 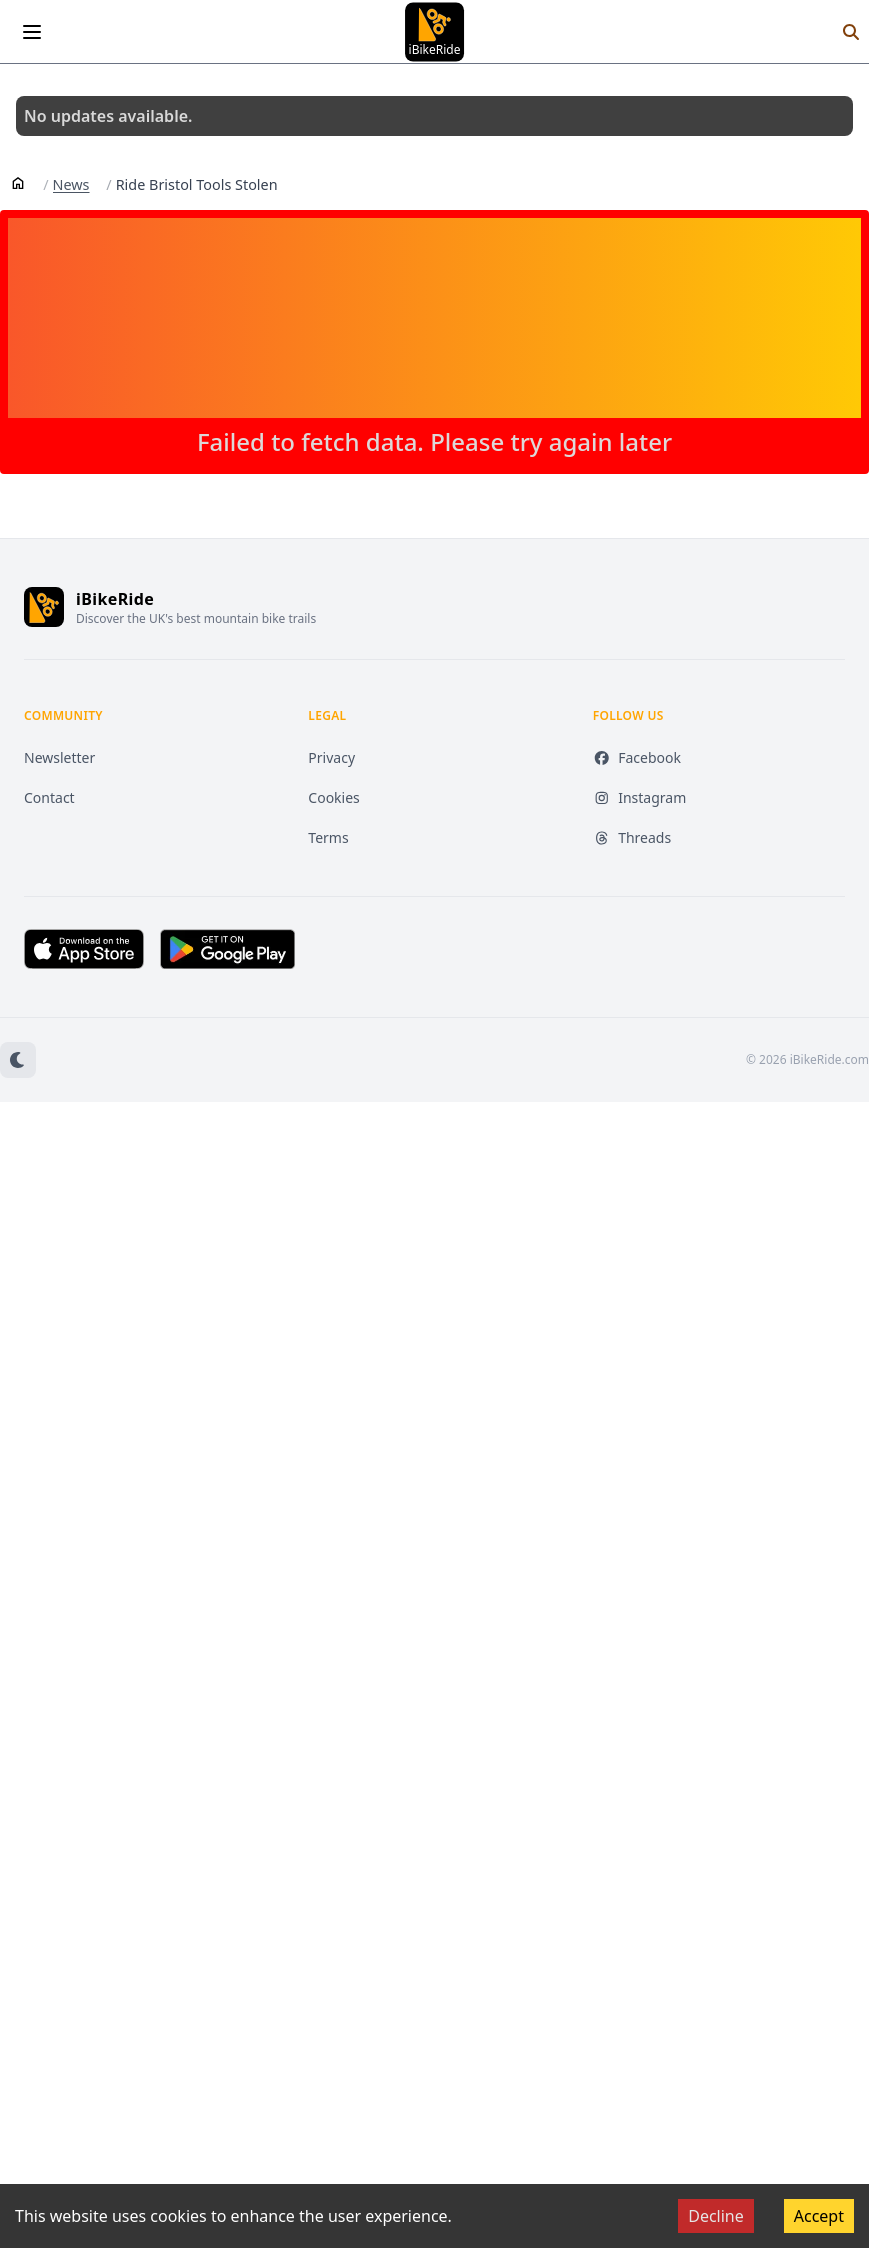 I want to click on [Download on the App Store (opens in new tab)], so click(x=84, y=949).